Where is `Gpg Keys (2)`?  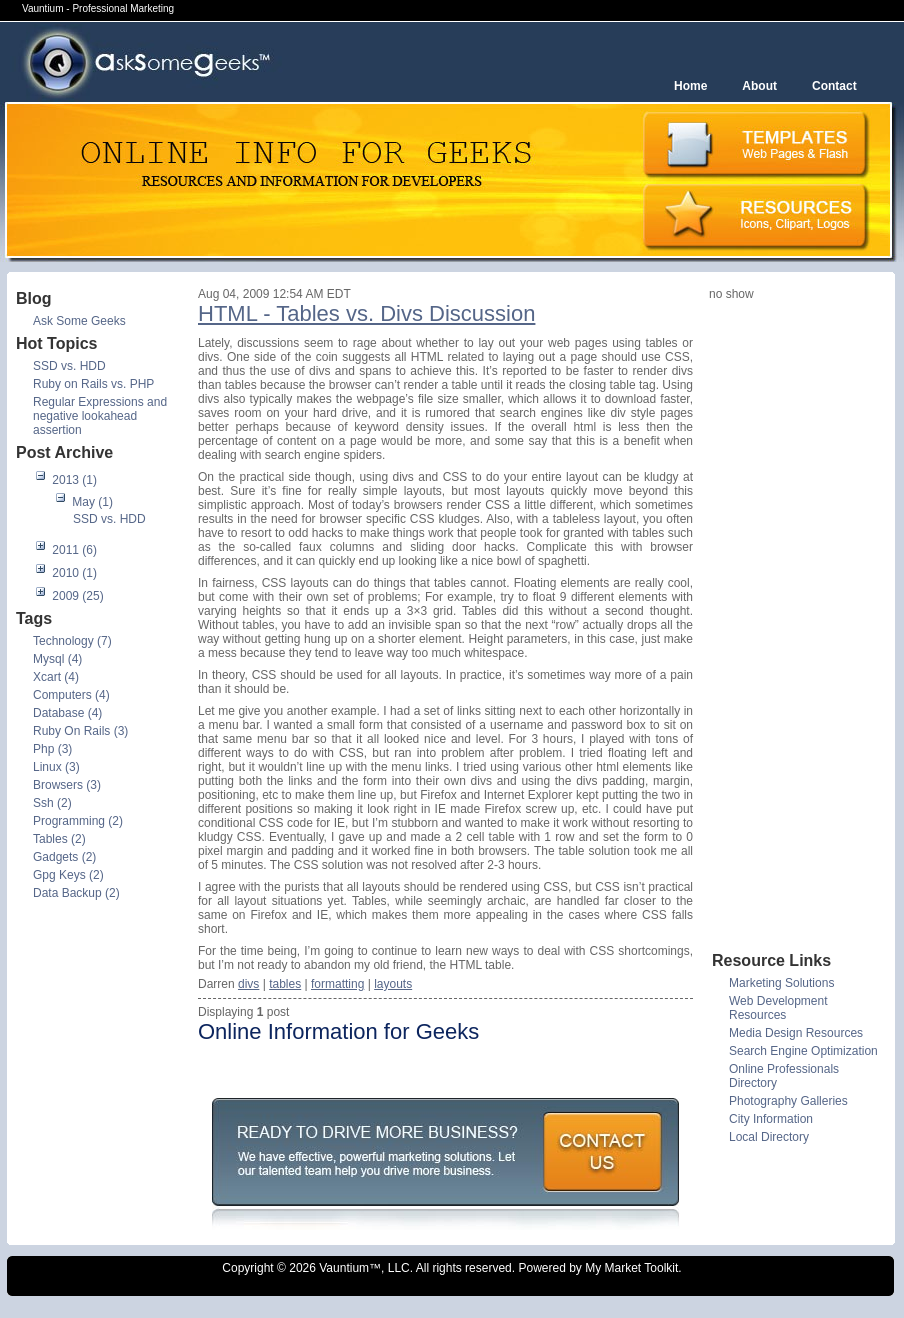
Gpg Keys (2) is located at coordinates (68, 875).